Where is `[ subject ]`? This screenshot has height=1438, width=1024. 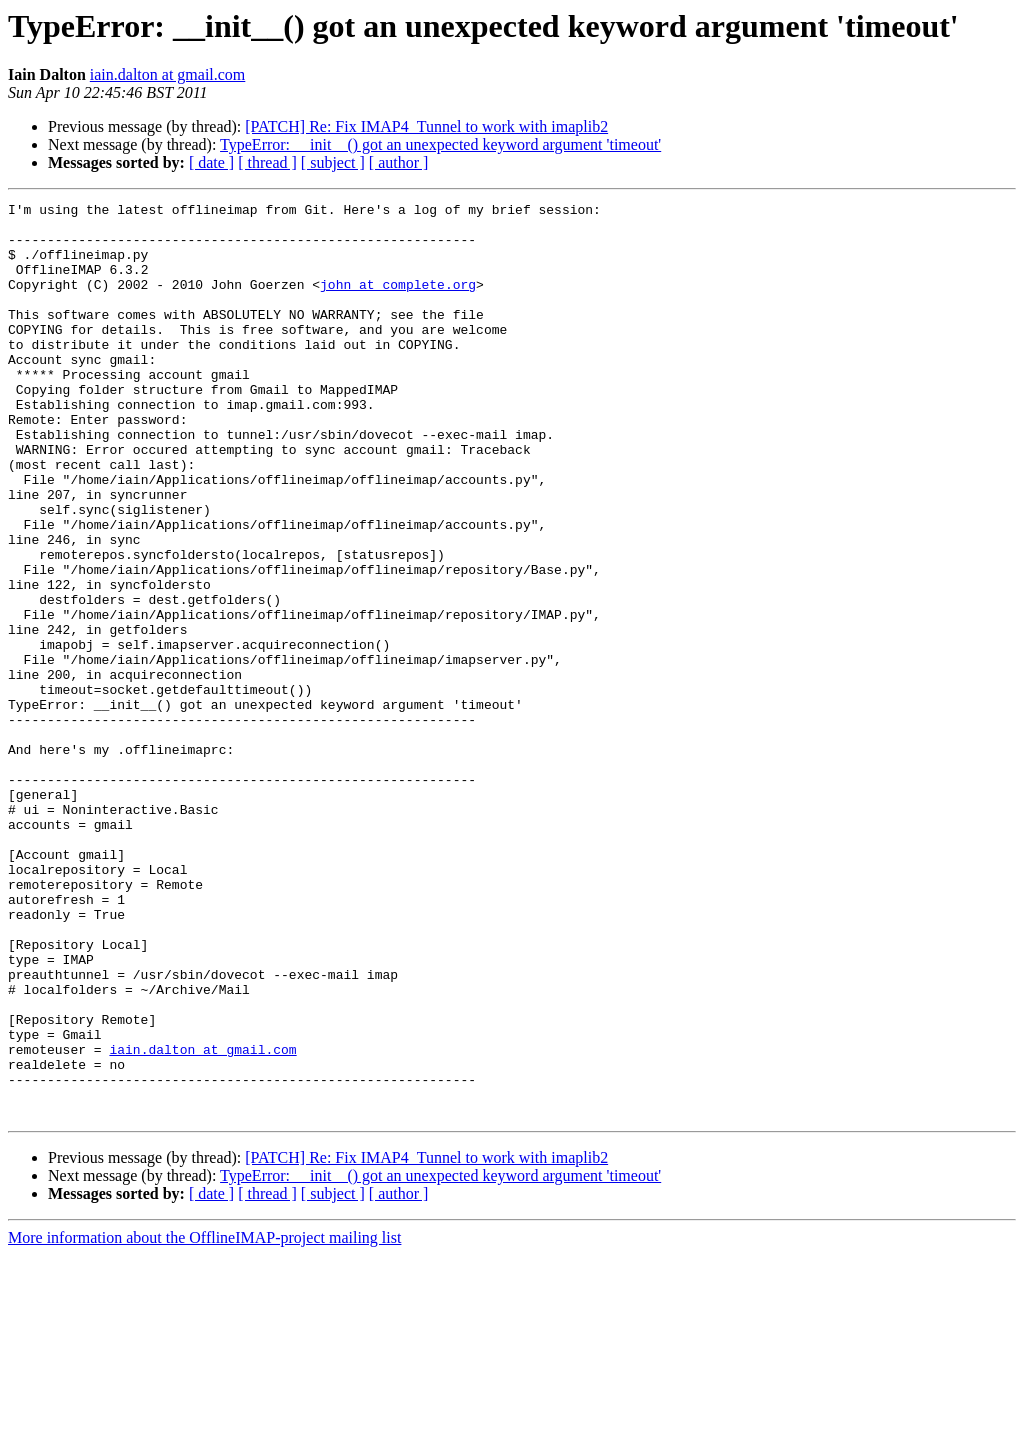 [ subject ] is located at coordinates (333, 162).